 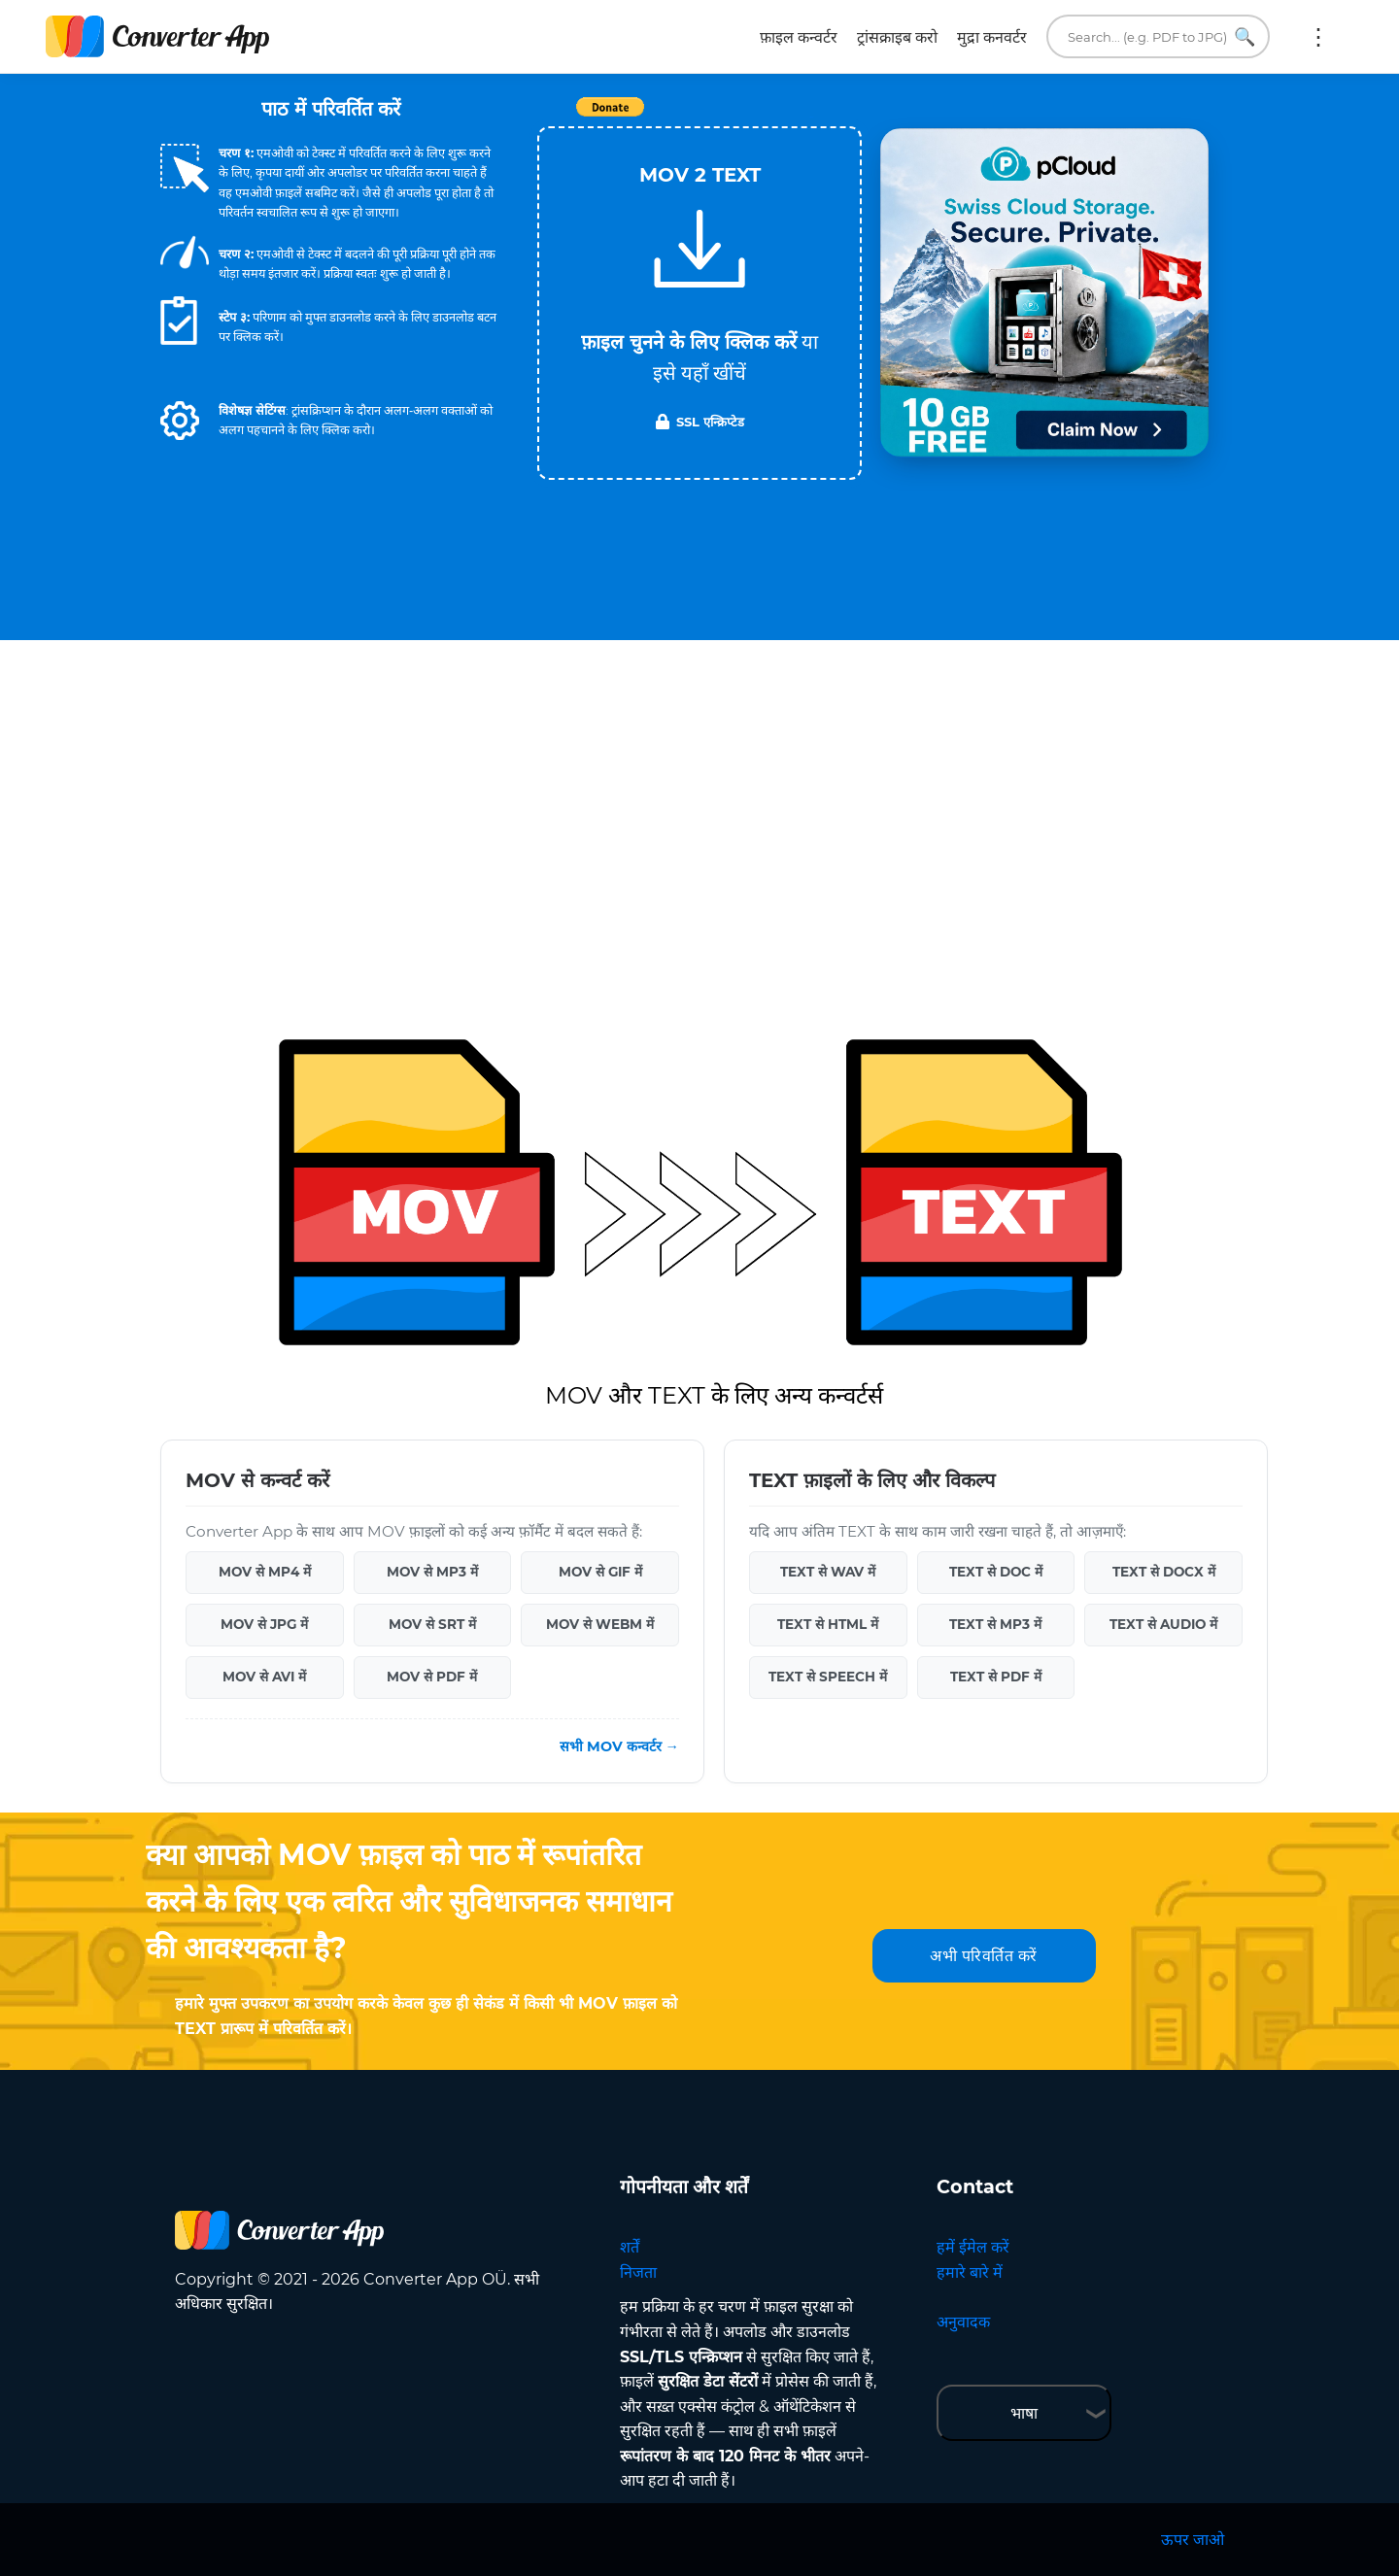 What do you see at coordinates (827, 1571) in the screenshot?
I see `TEXT से WAV में` at bounding box center [827, 1571].